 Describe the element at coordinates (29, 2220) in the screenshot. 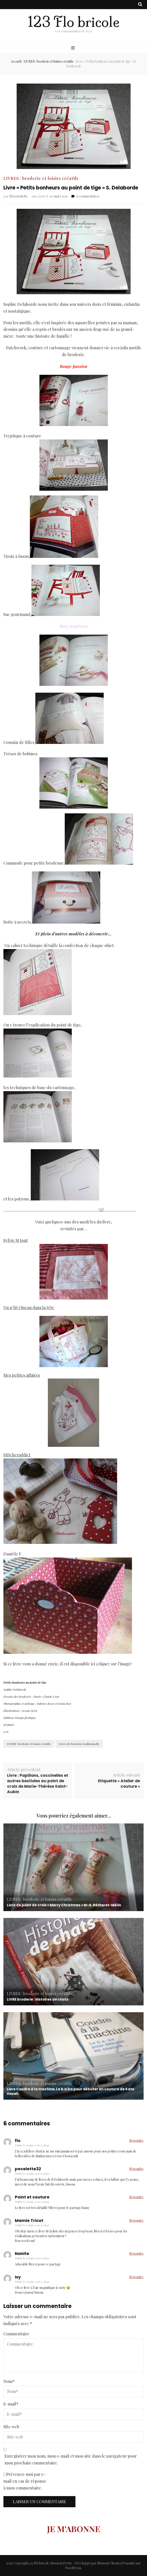

I see `Mamie Tricot` at that location.